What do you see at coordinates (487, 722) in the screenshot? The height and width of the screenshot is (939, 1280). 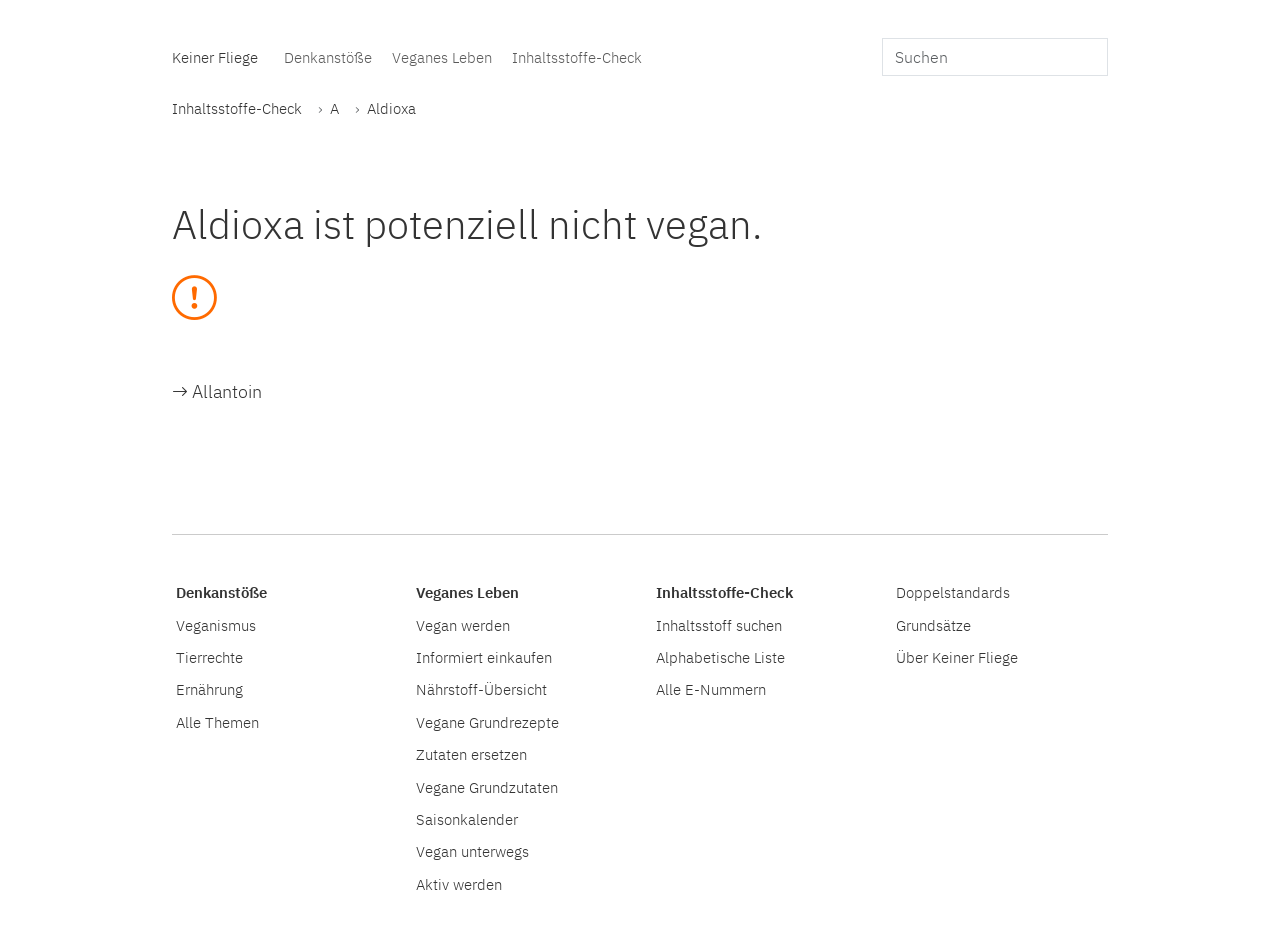 I see `Vegane Grundrezepte` at bounding box center [487, 722].